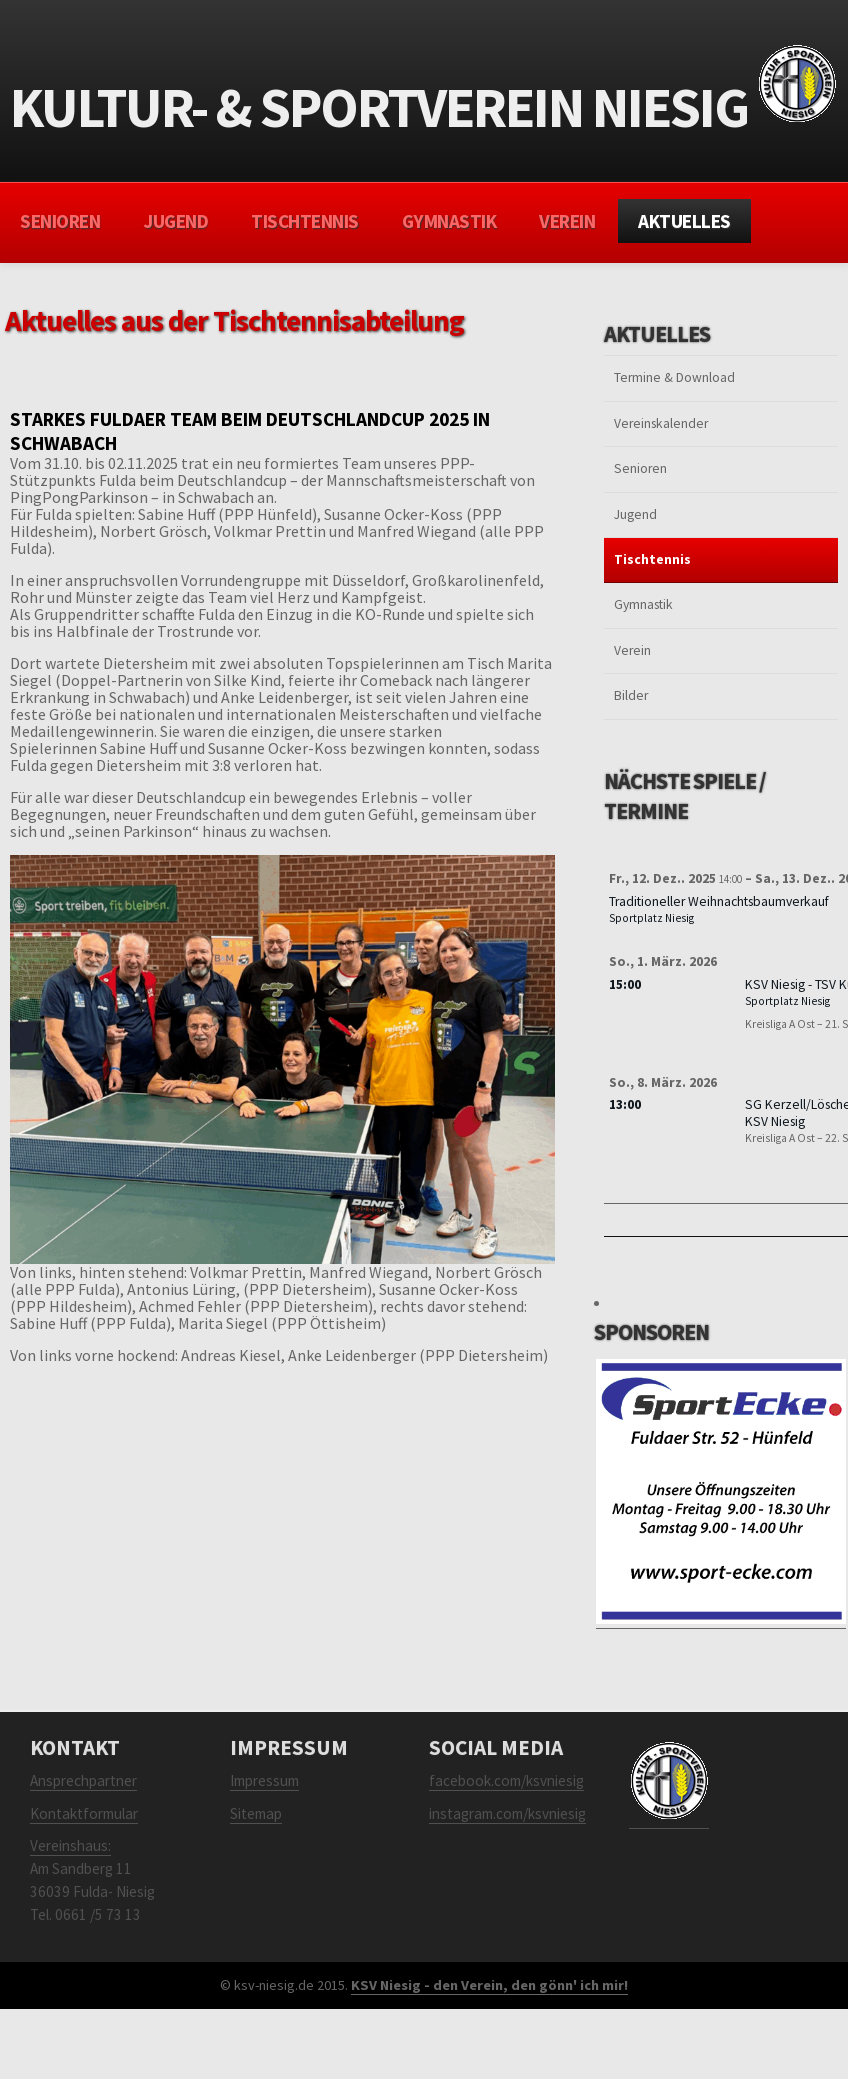 The height and width of the screenshot is (2079, 848). I want to click on Termine & Download, so click(674, 377).